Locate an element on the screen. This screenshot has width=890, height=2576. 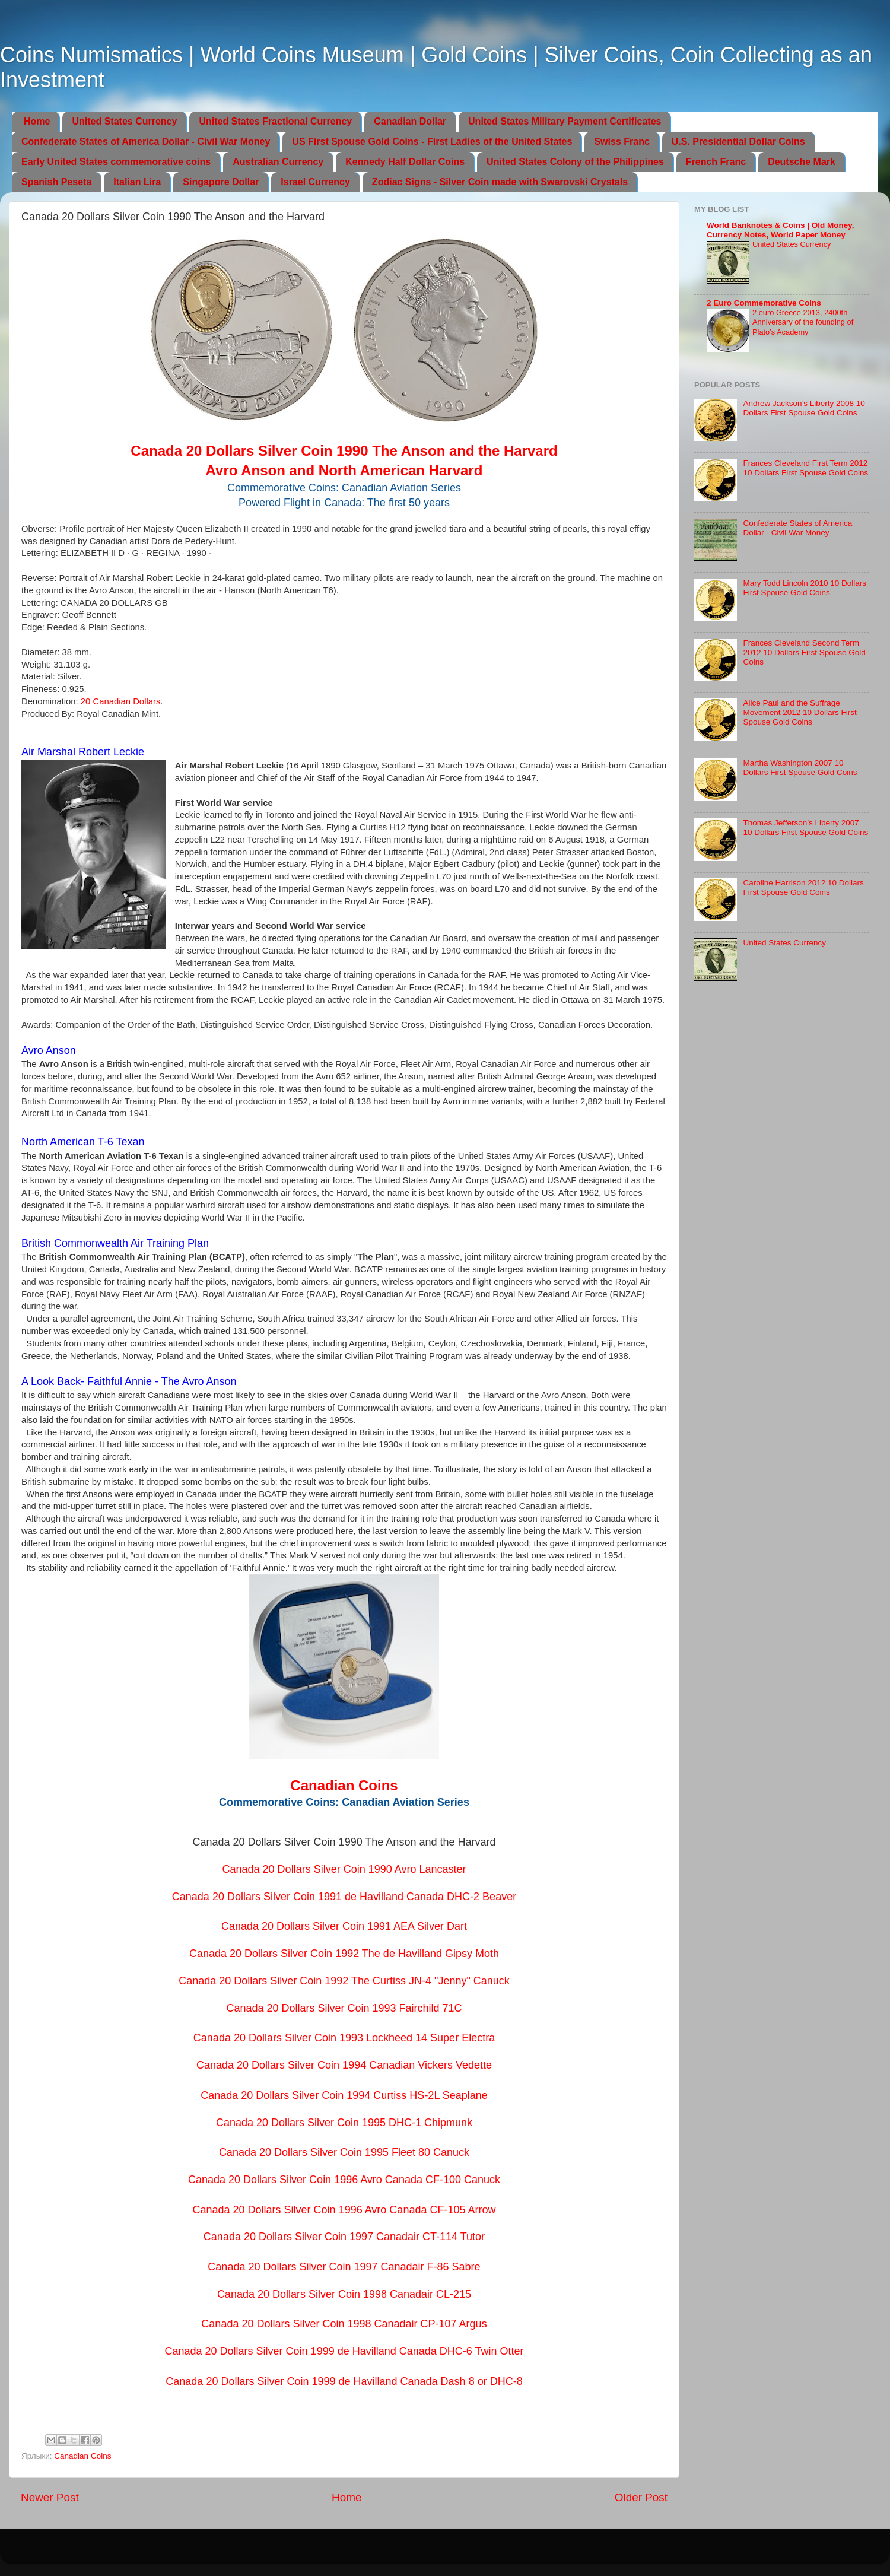
Older Post is located at coordinates (641, 2497).